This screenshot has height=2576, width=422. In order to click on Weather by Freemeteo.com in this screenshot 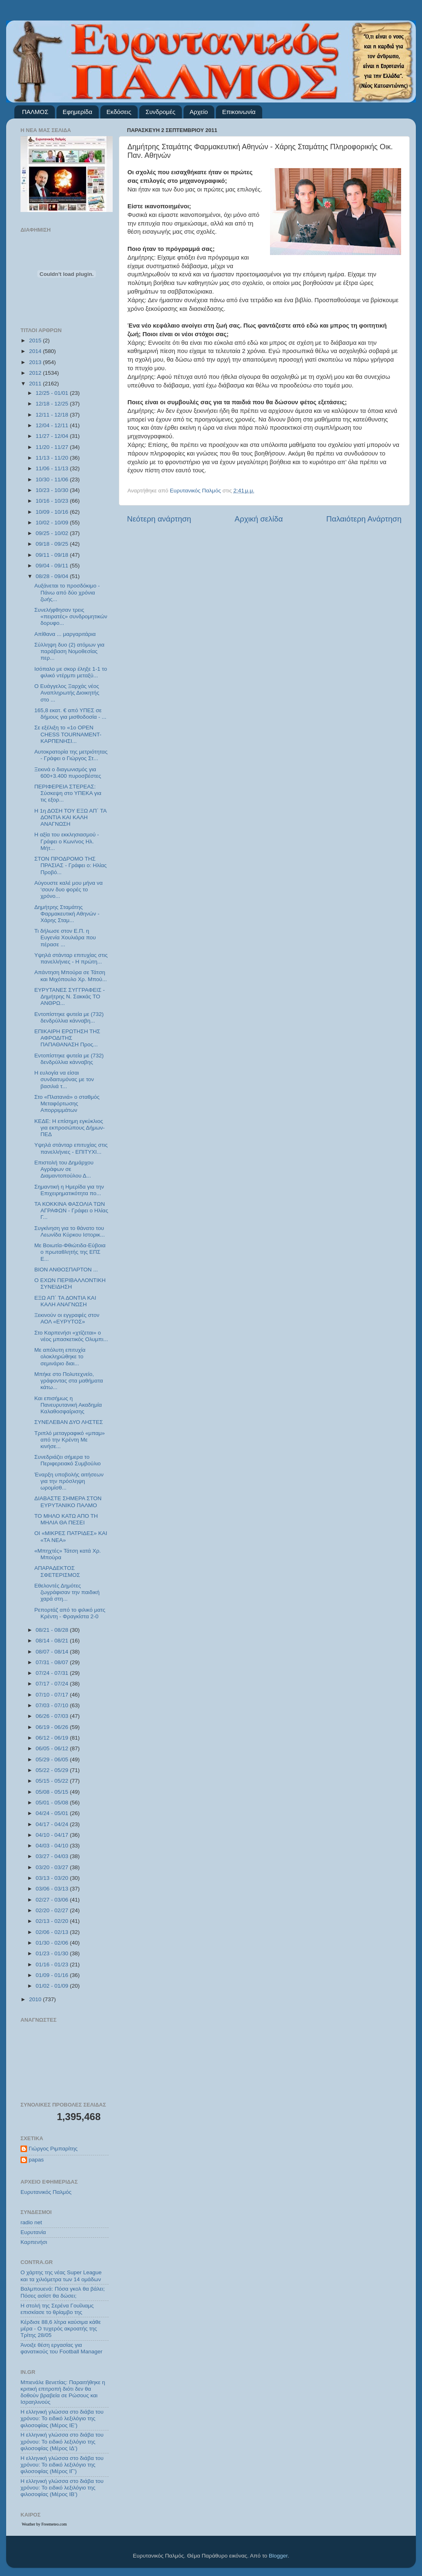, I will do `click(44, 2524)`.